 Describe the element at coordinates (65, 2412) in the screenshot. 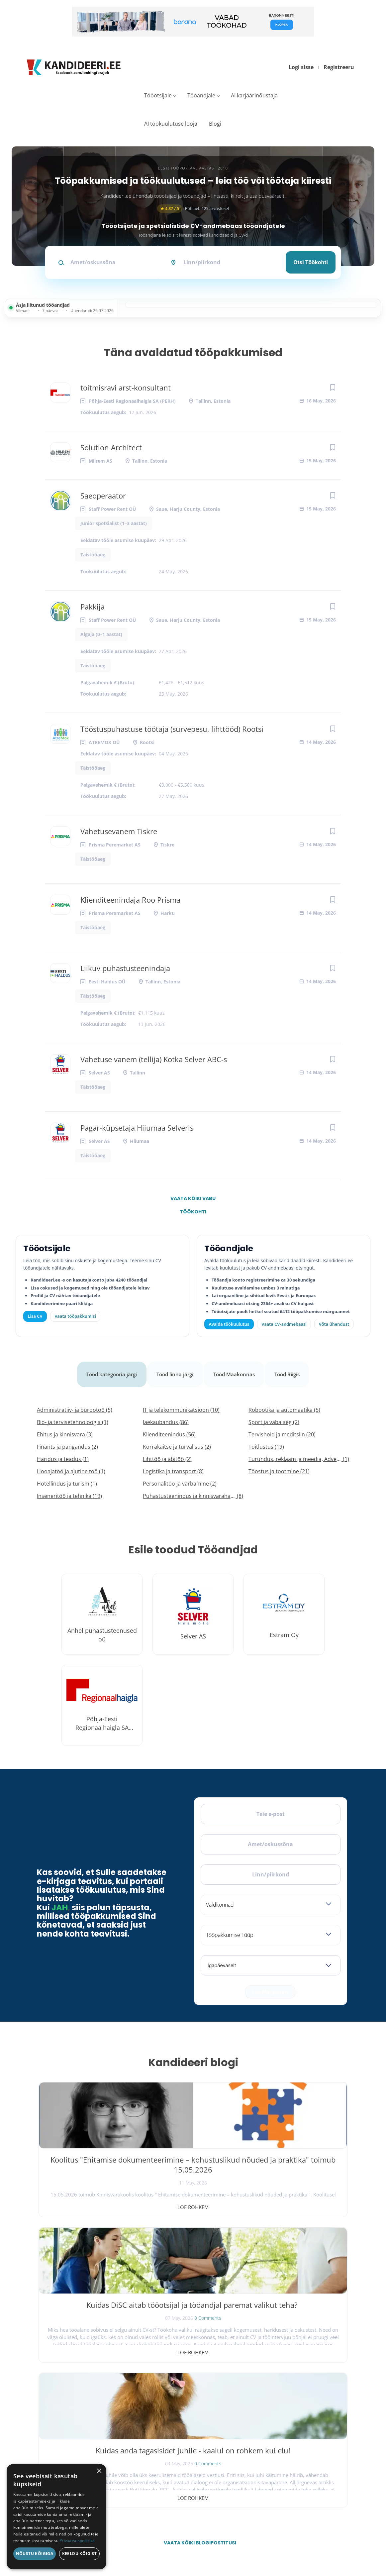

I see `[X]` at that location.